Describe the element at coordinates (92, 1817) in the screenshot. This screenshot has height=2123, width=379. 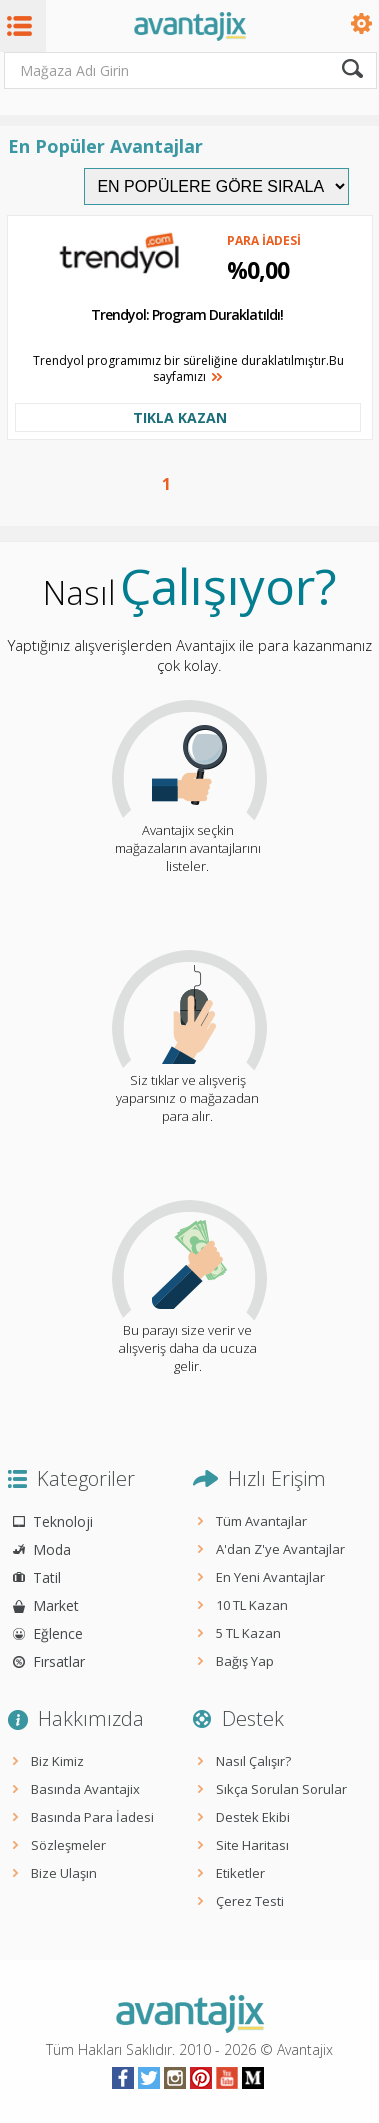
I see `Basında Para İadesi` at that location.